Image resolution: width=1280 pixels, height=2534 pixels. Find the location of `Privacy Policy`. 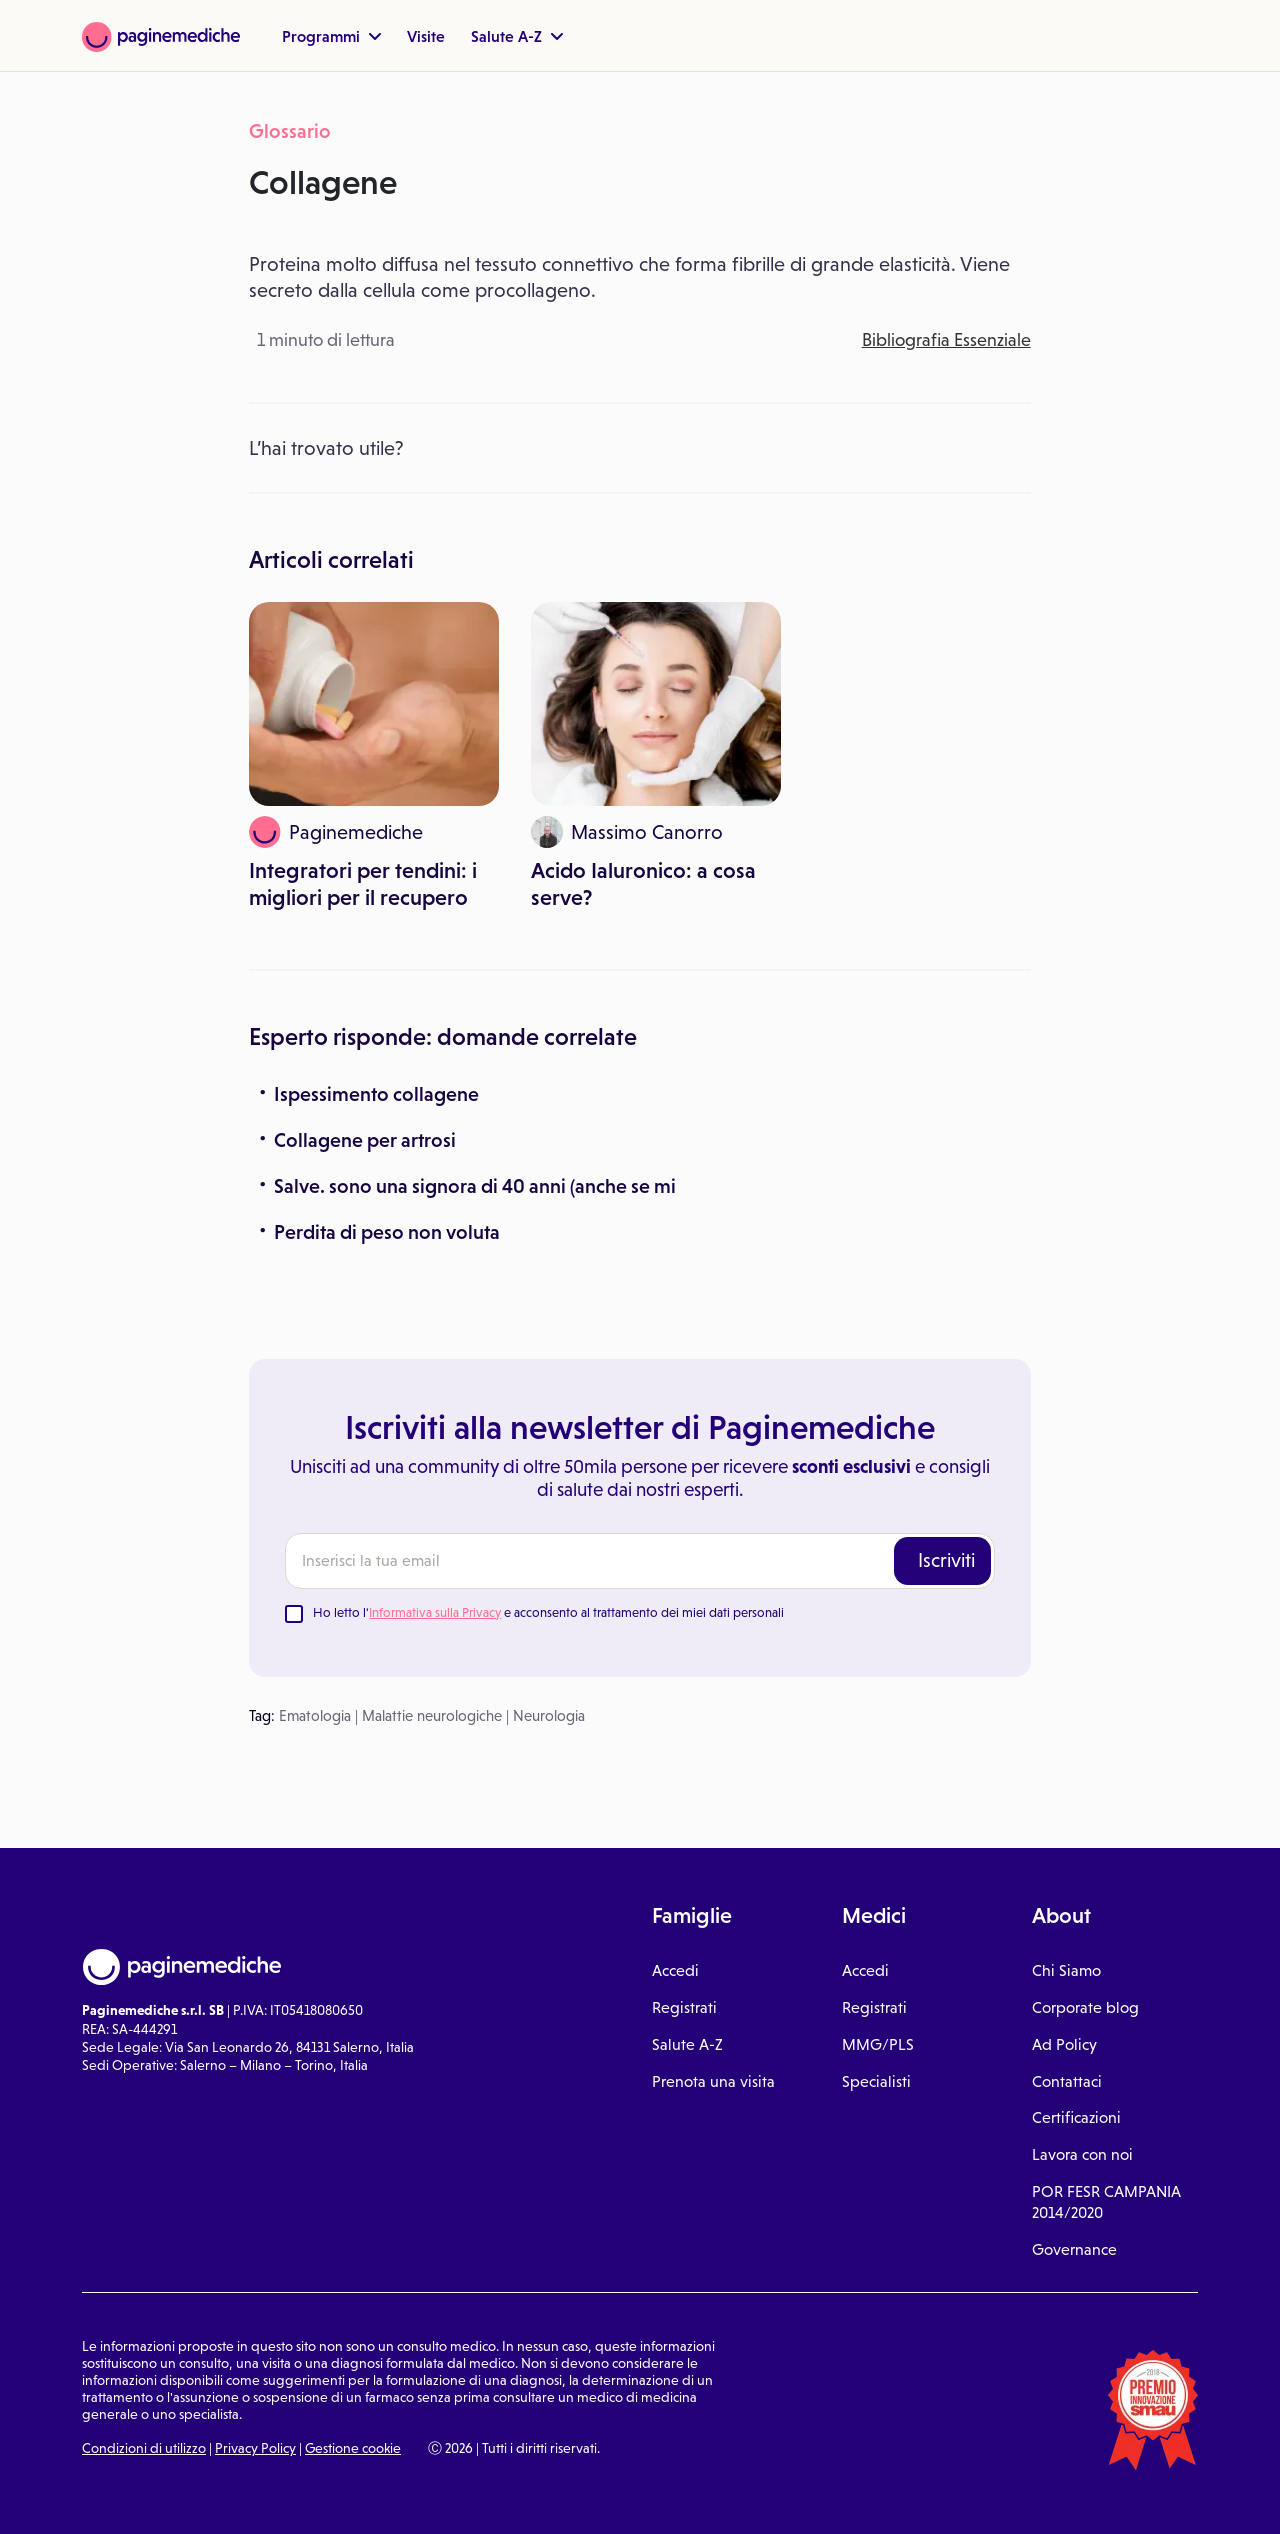

Privacy Policy is located at coordinates (255, 2448).